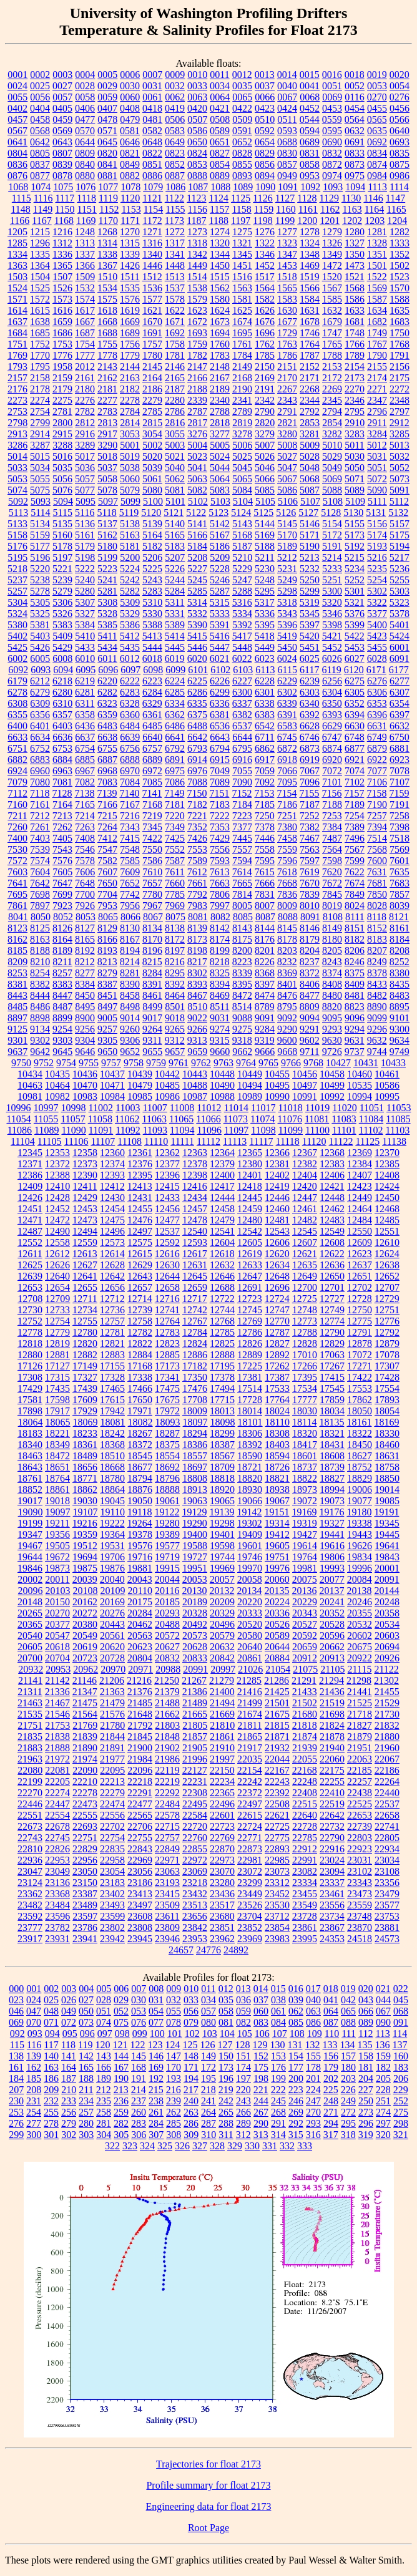 Image resolution: width=417 pixels, height=2576 pixels. I want to click on 8175, so click(242, 939).